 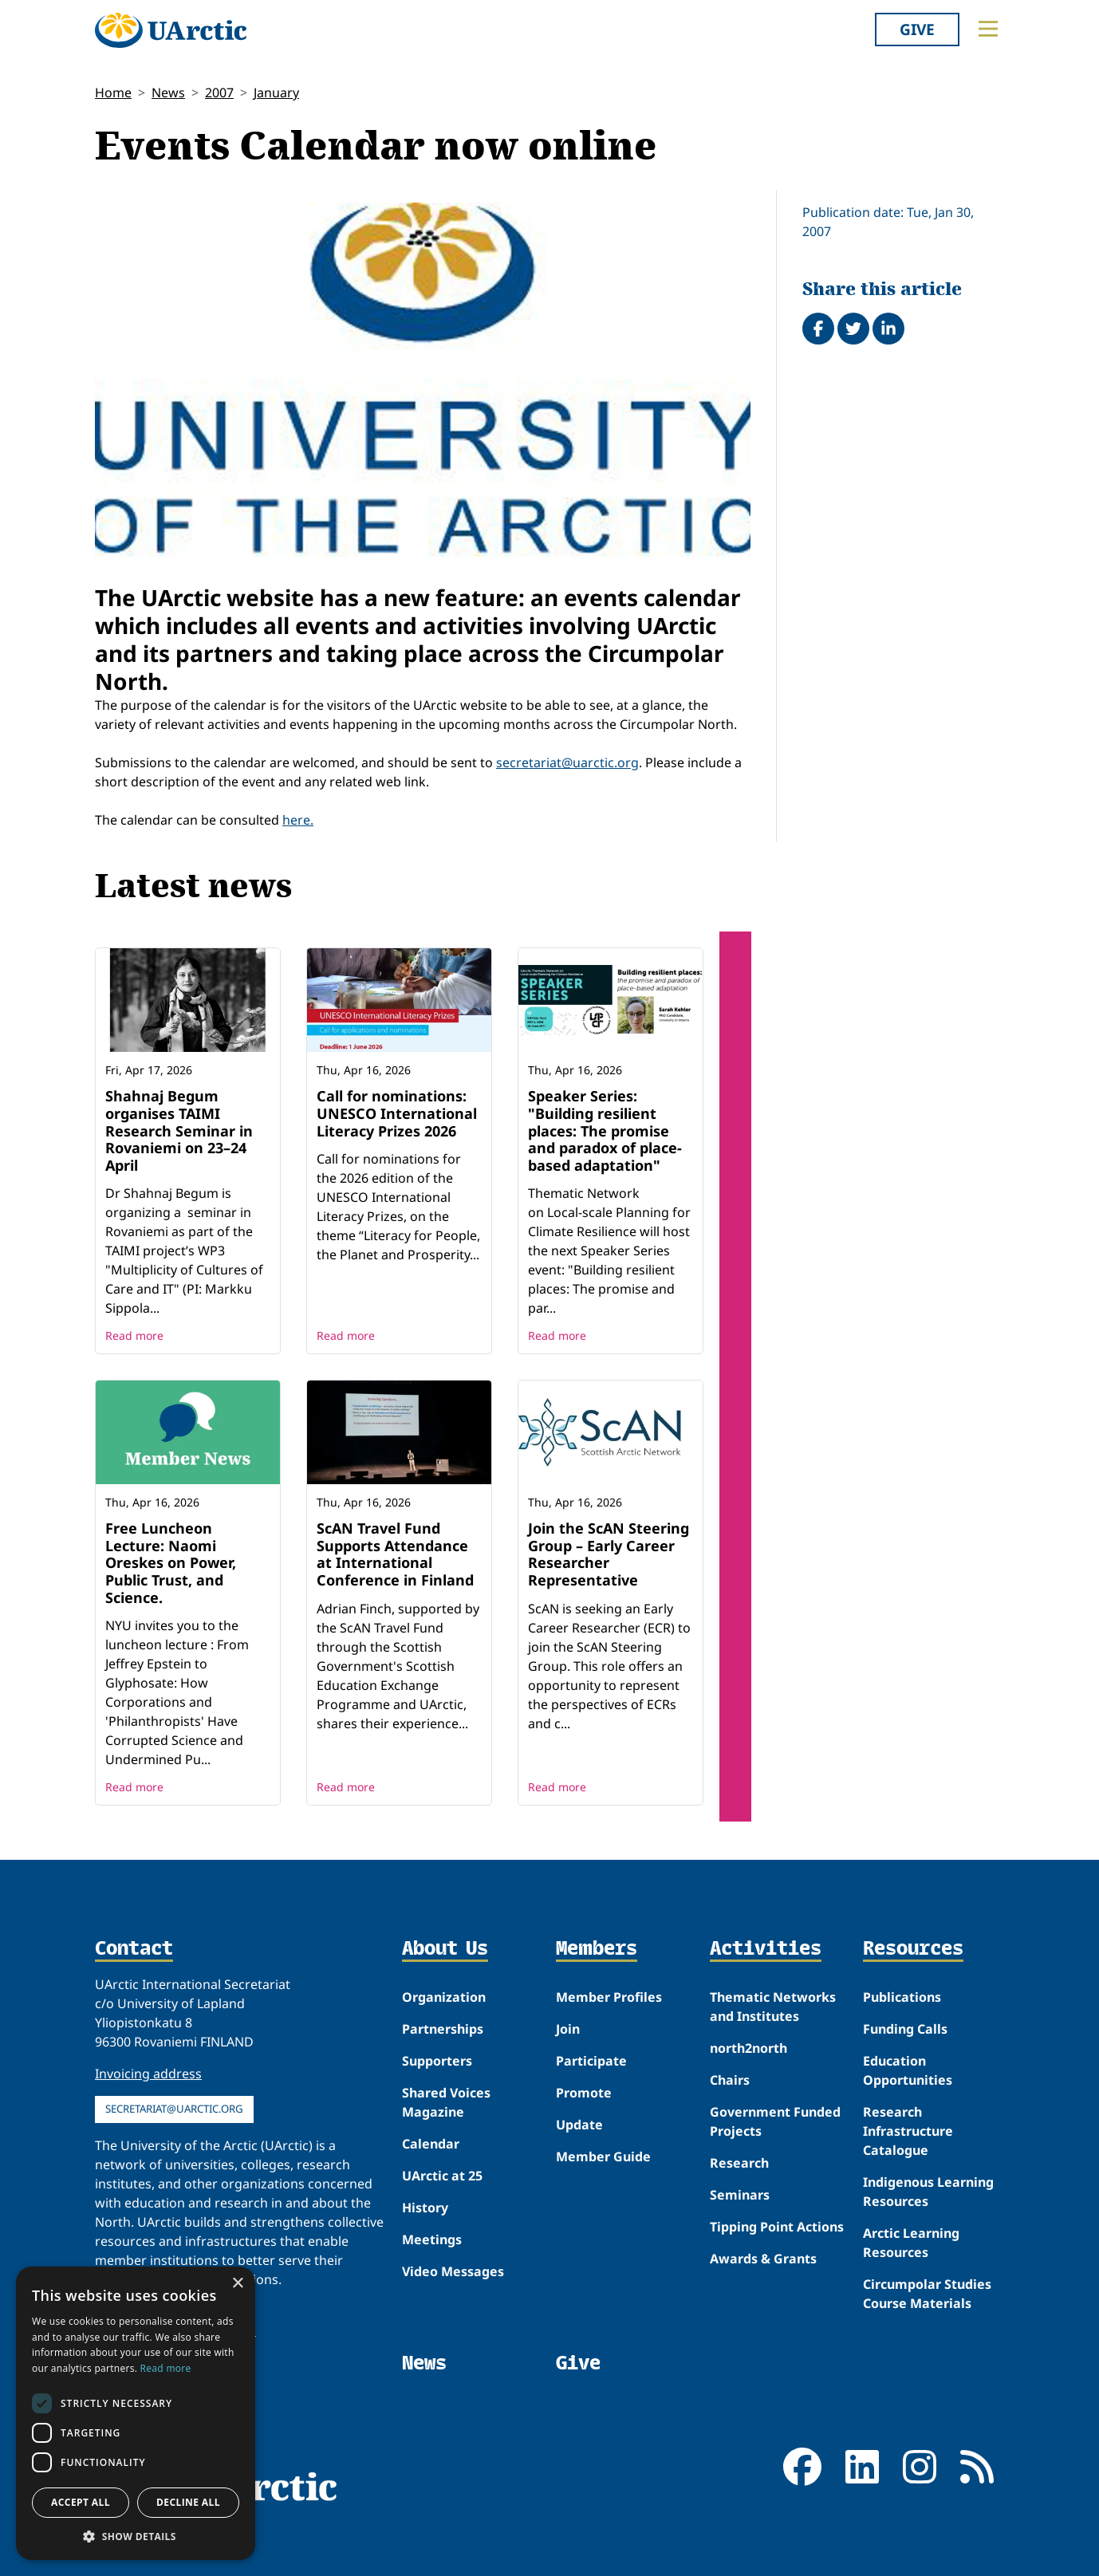 I want to click on Funding Calls, so click(x=905, y=2029).